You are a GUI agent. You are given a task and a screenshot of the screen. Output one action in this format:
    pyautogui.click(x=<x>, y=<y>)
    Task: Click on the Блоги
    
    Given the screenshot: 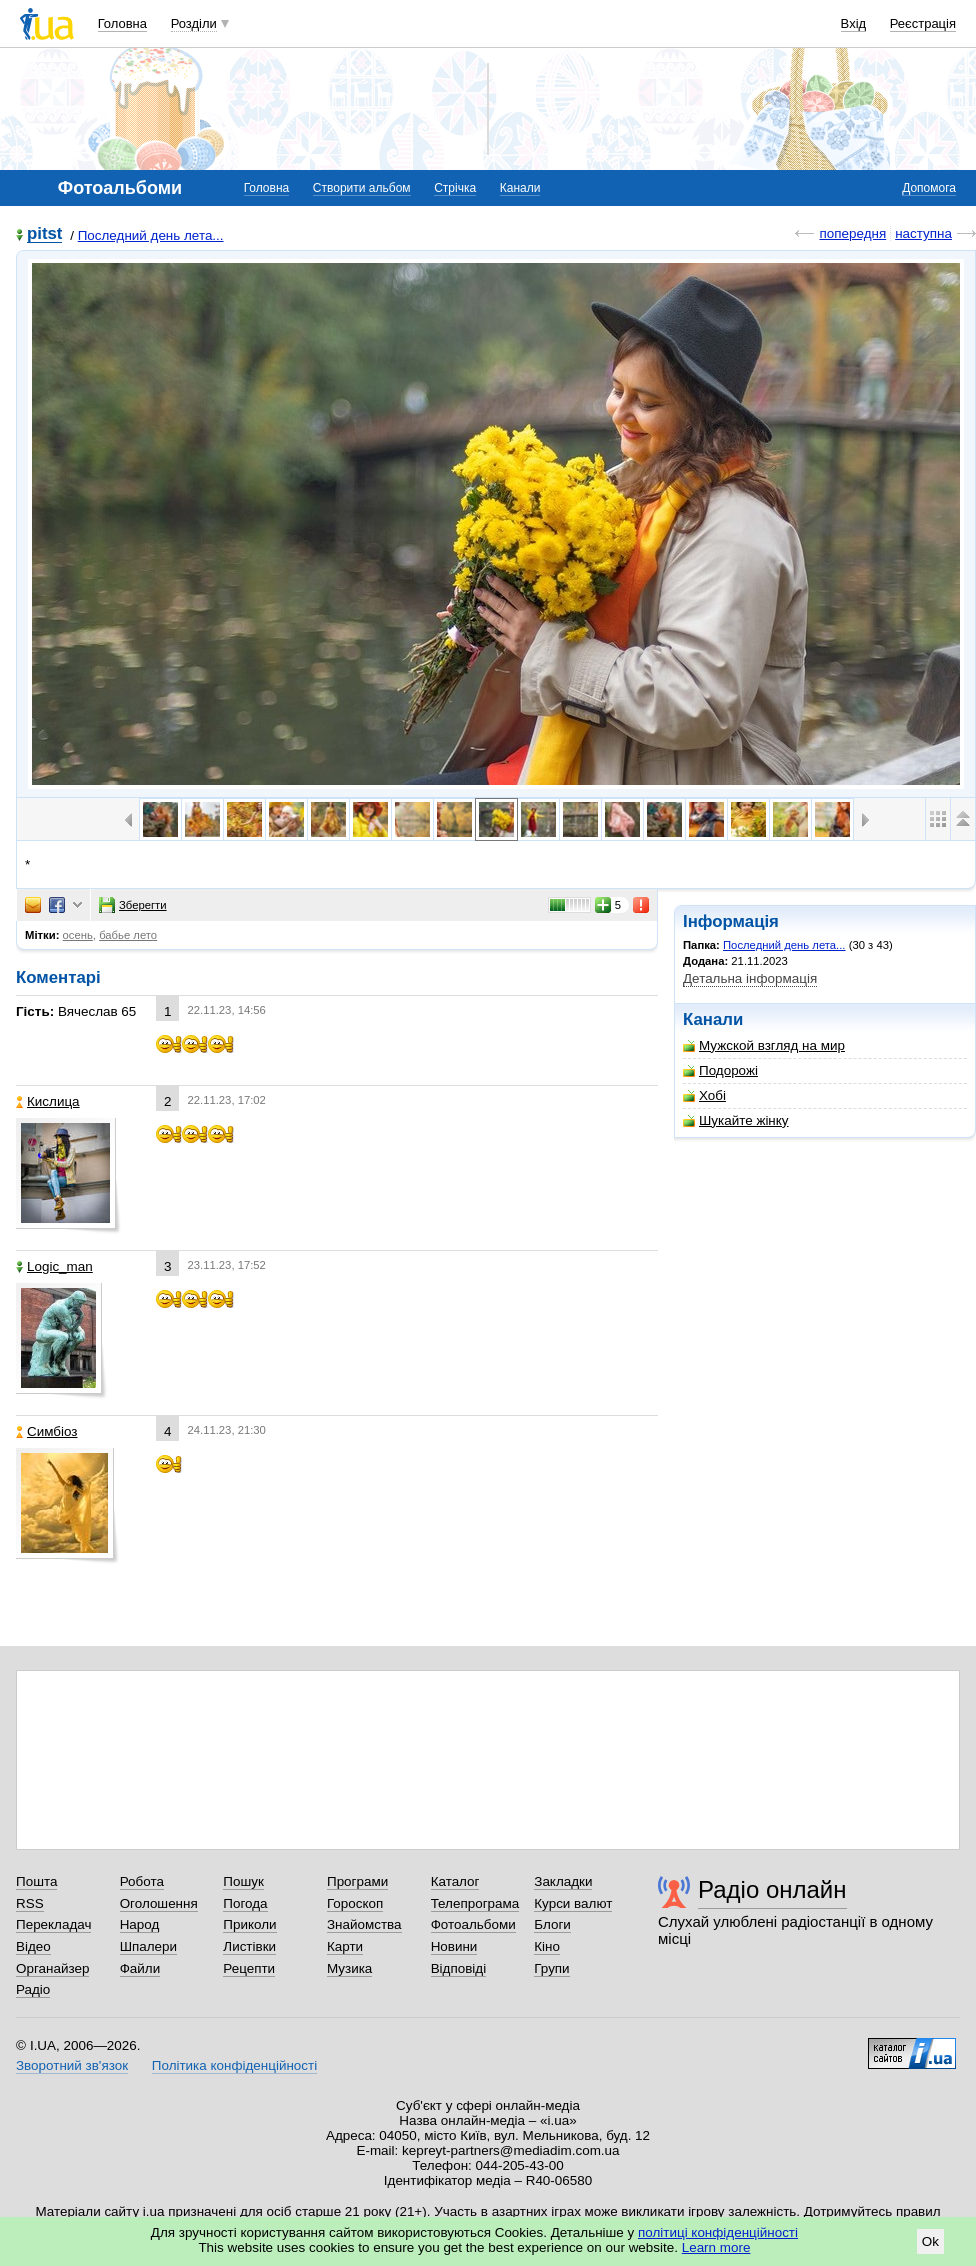 What is the action you would take?
    pyautogui.click(x=552, y=1924)
    